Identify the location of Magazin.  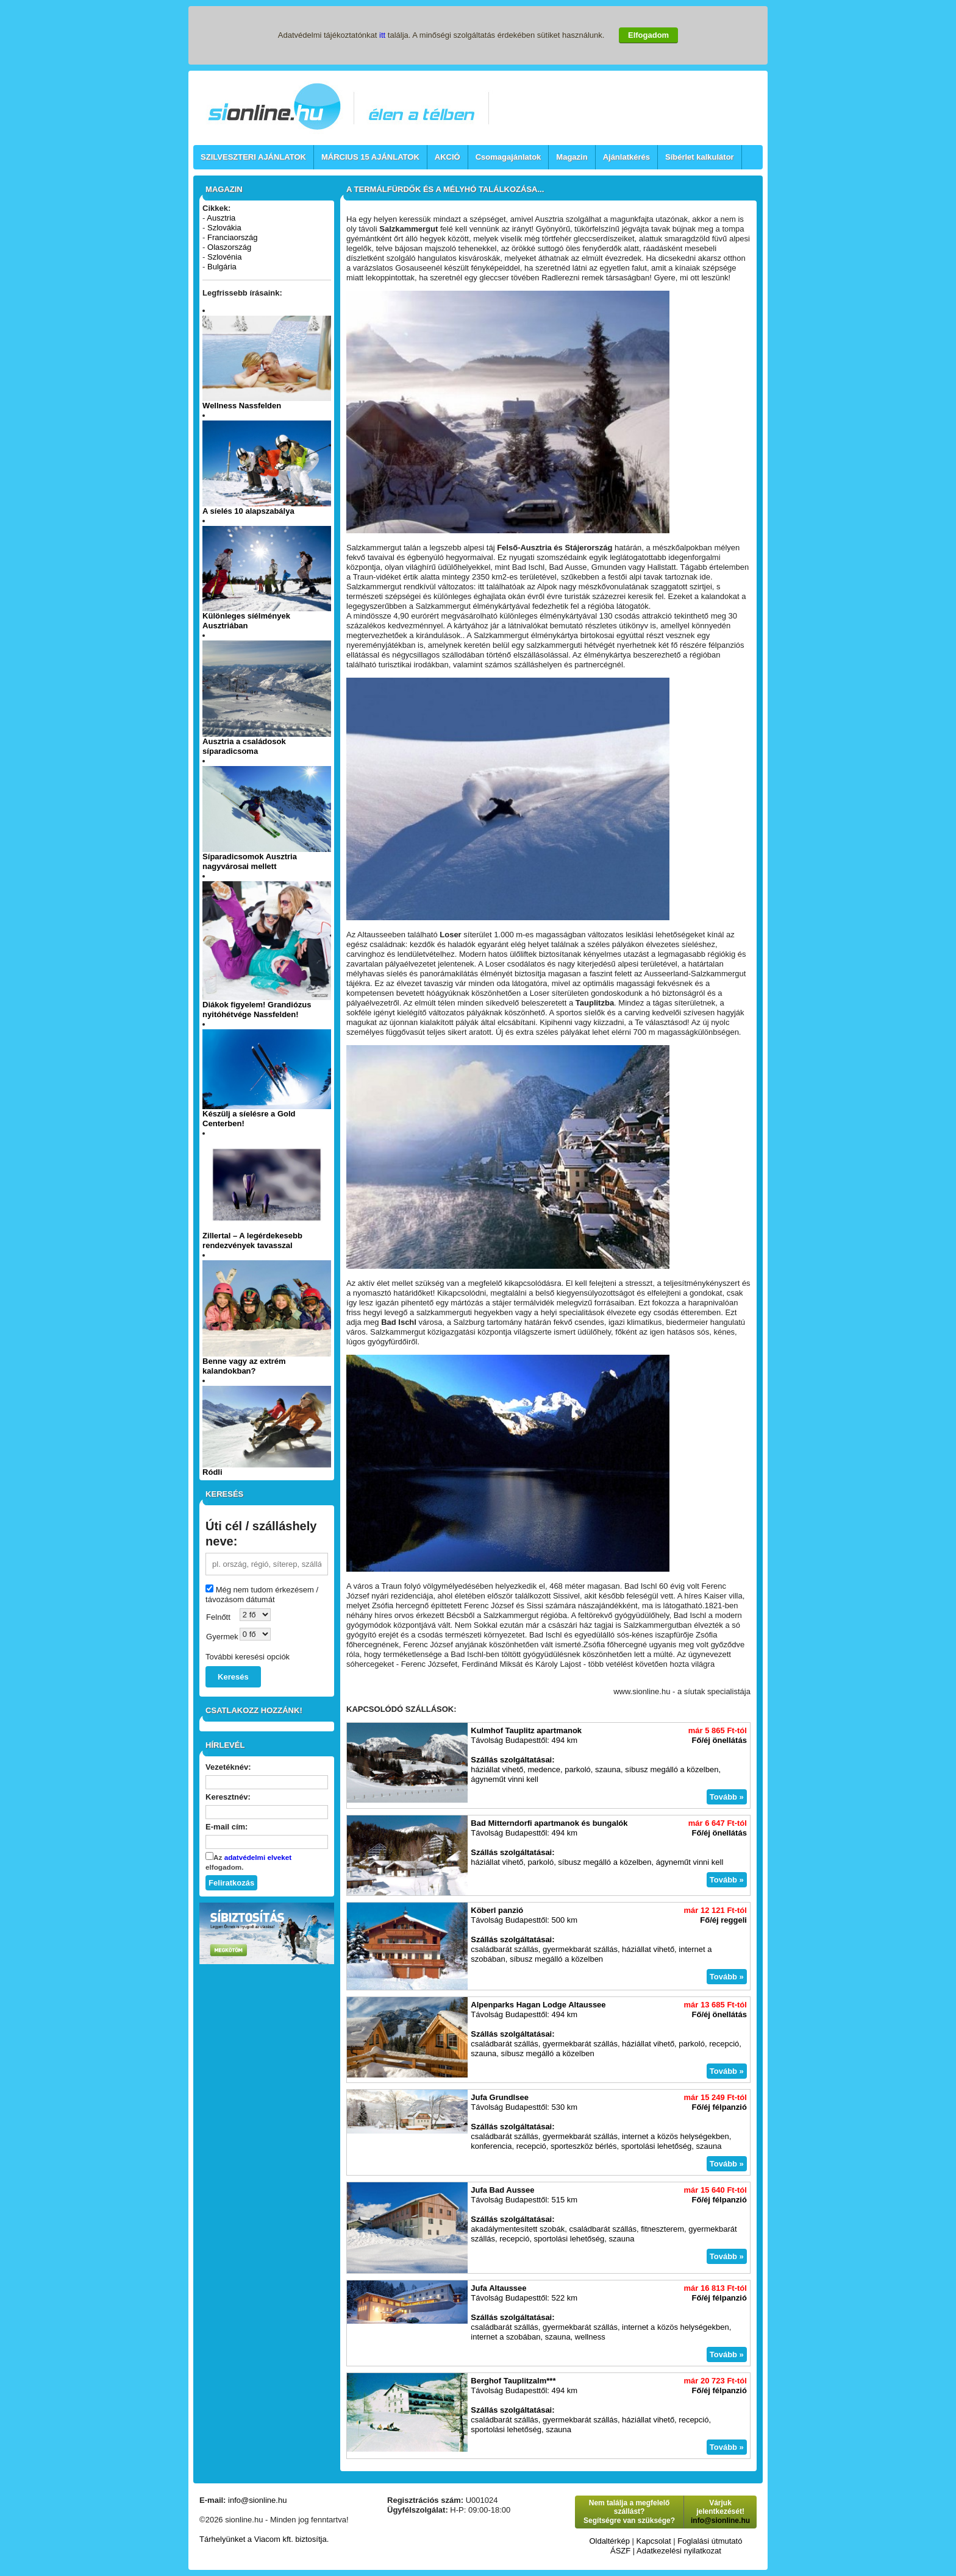
(571, 156).